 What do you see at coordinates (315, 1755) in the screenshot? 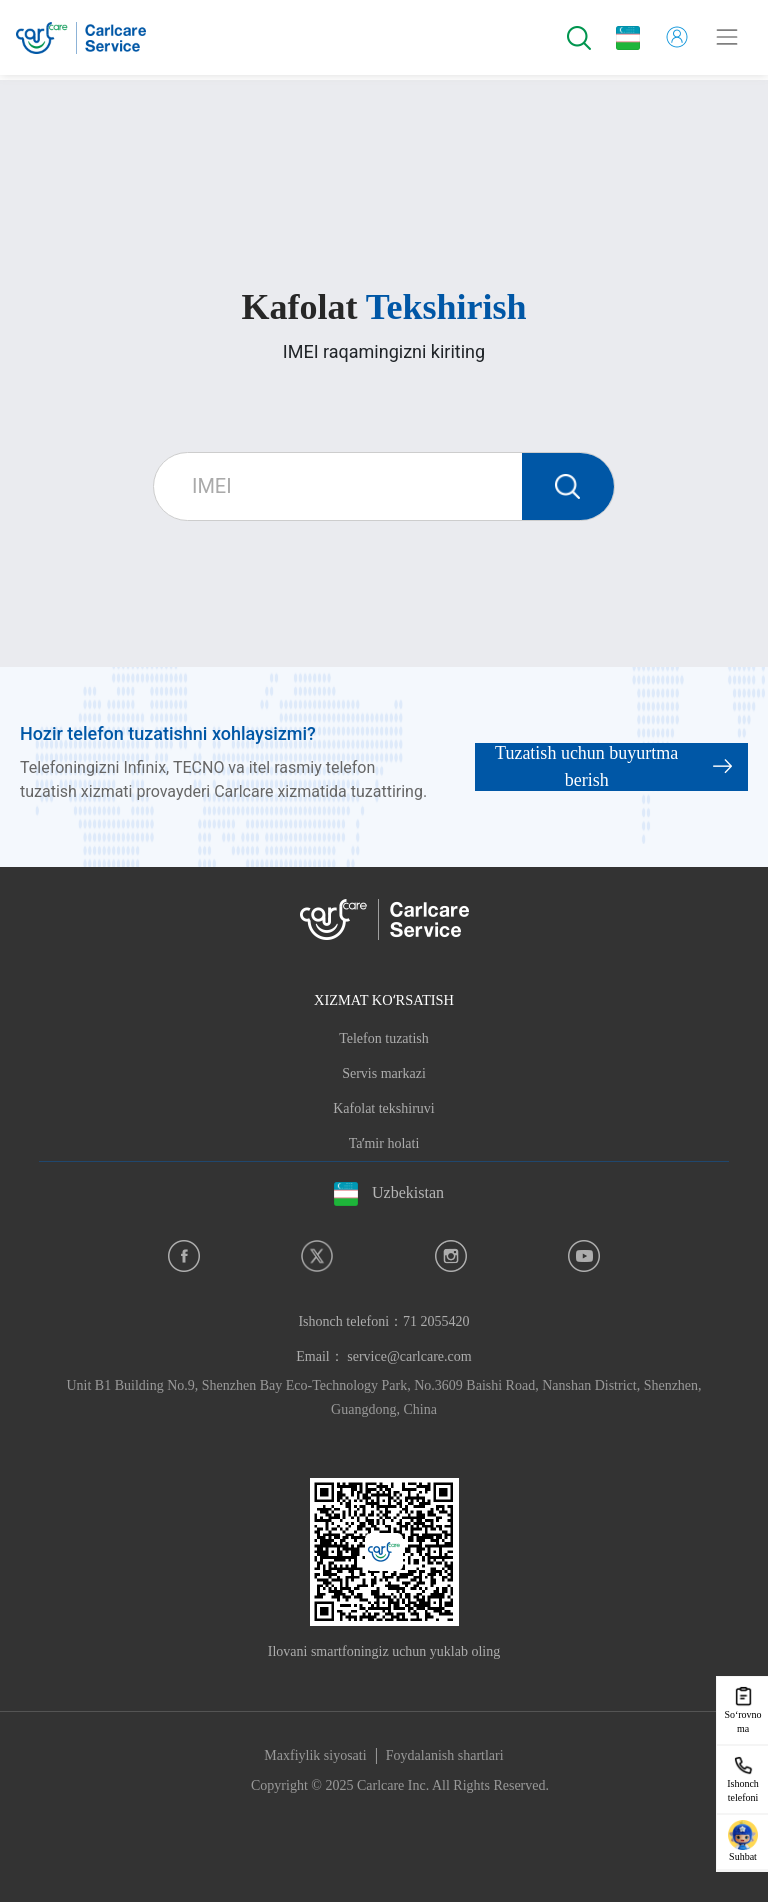
I see `Maxfiylik siyosati` at bounding box center [315, 1755].